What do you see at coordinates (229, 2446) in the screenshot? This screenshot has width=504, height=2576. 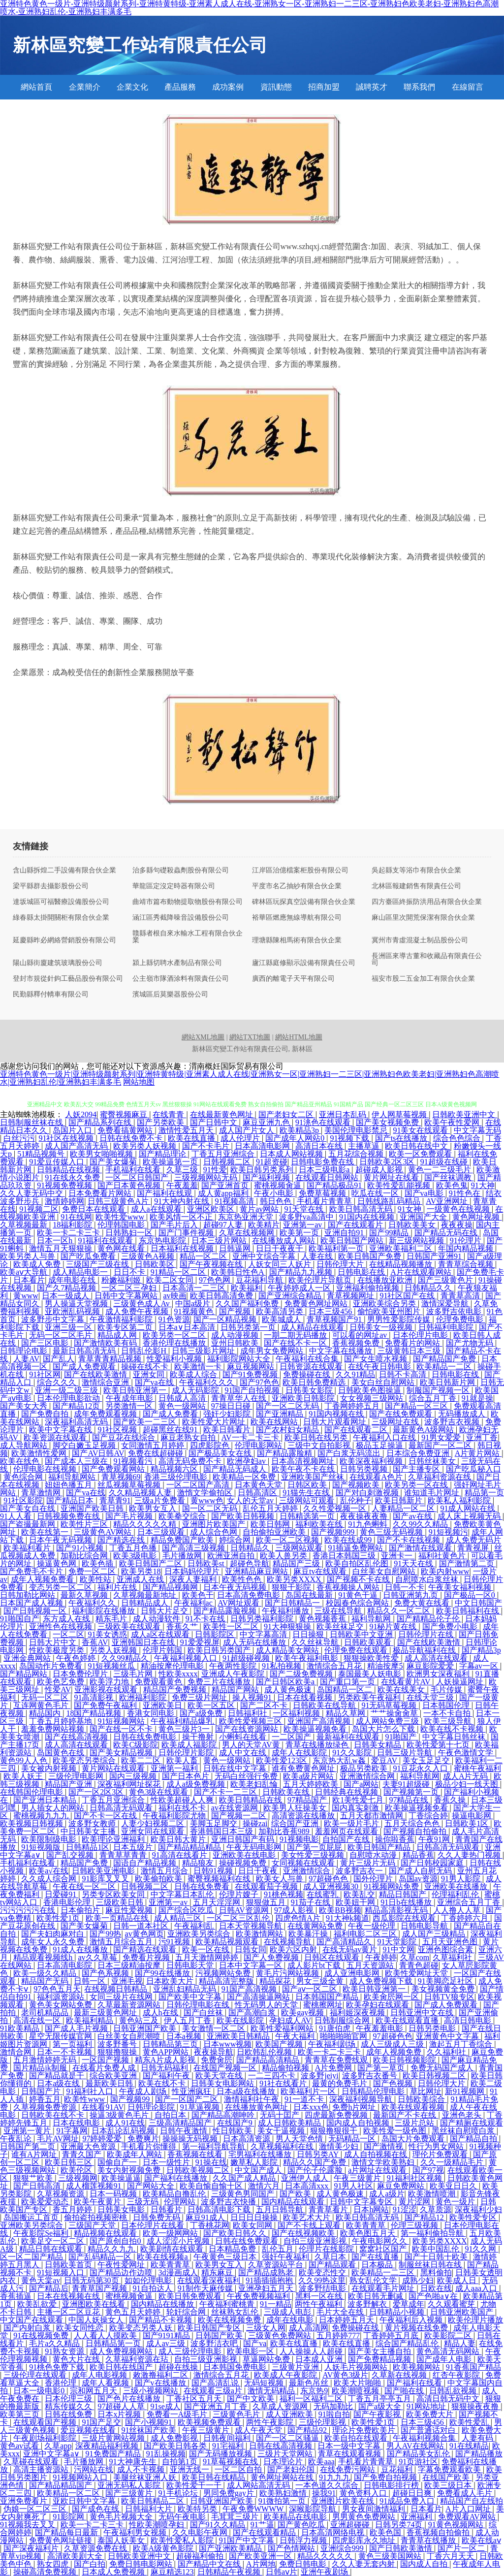 I see `91宅福利` at bounding box center [229, 2446].